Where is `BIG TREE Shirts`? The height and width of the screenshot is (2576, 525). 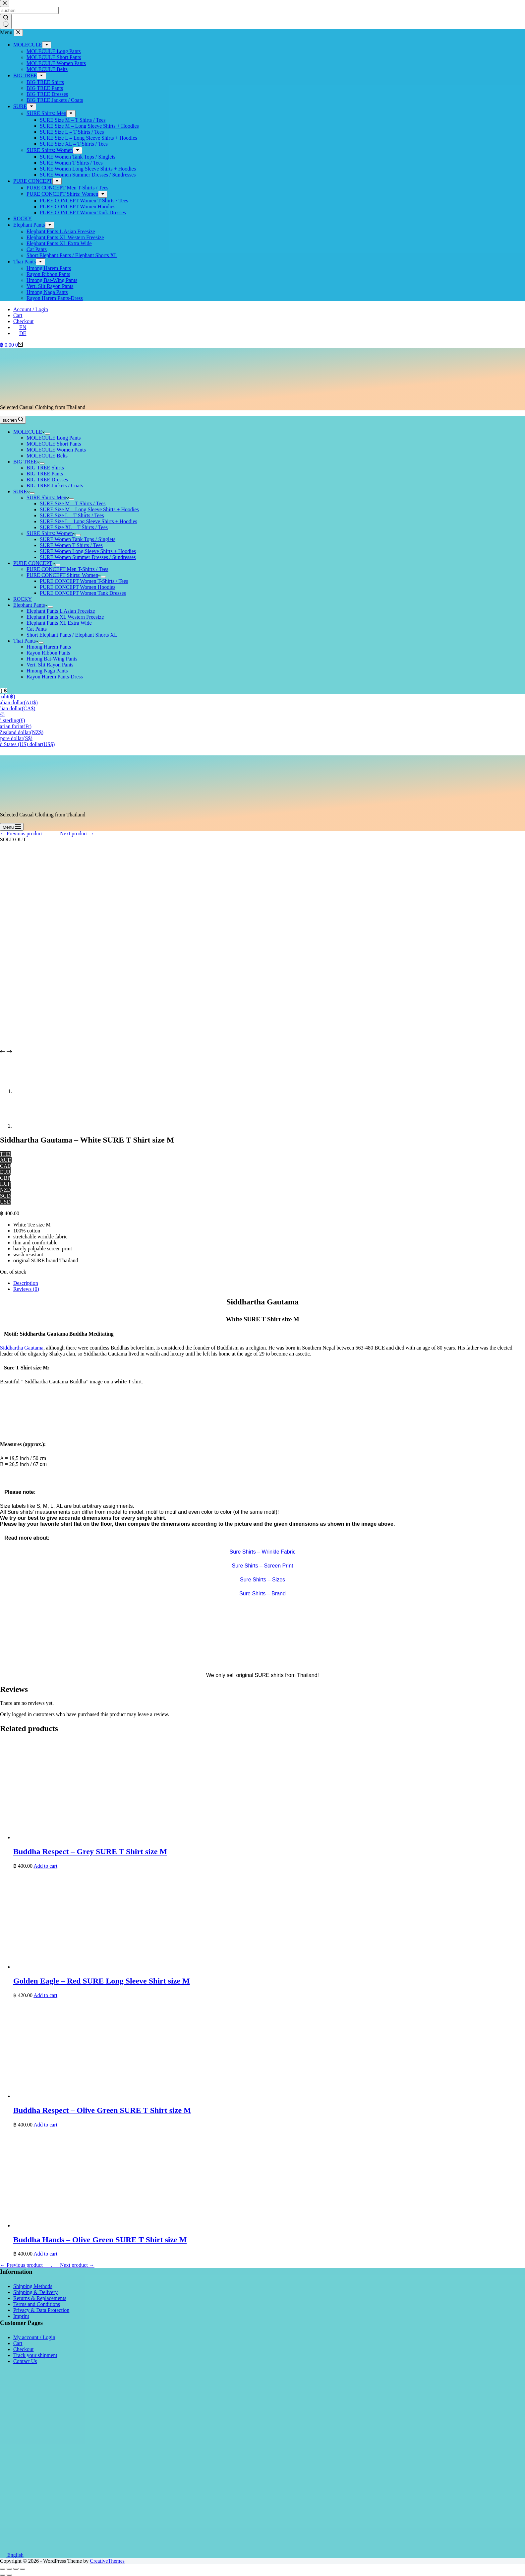
BIG TREE Shirts is located at coordinates (45, 467).